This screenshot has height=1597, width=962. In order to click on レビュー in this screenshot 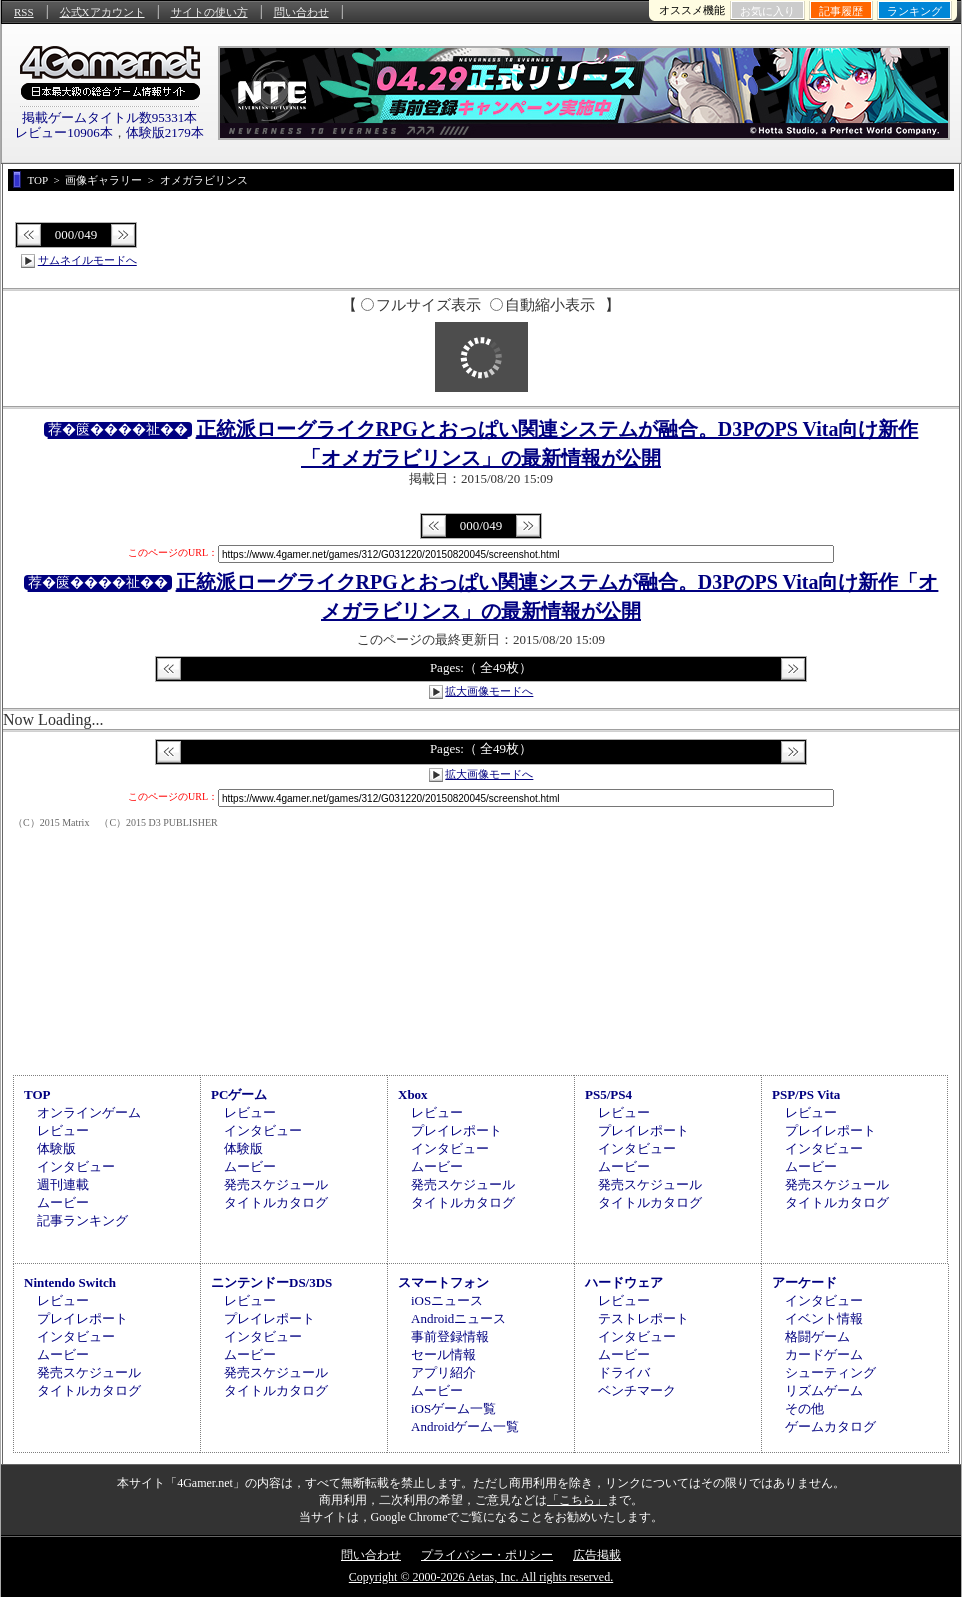, I will do `click(63, 1130)`.